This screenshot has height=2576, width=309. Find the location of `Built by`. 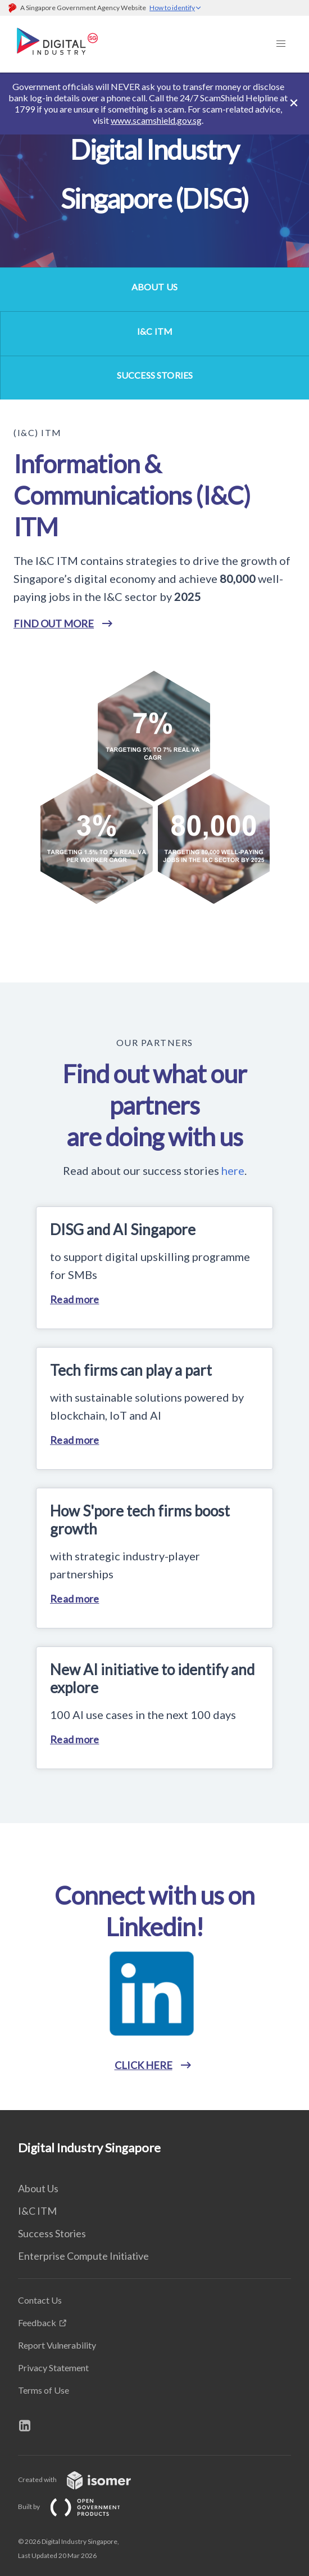

Built by is located at coordinates (78, 2506).